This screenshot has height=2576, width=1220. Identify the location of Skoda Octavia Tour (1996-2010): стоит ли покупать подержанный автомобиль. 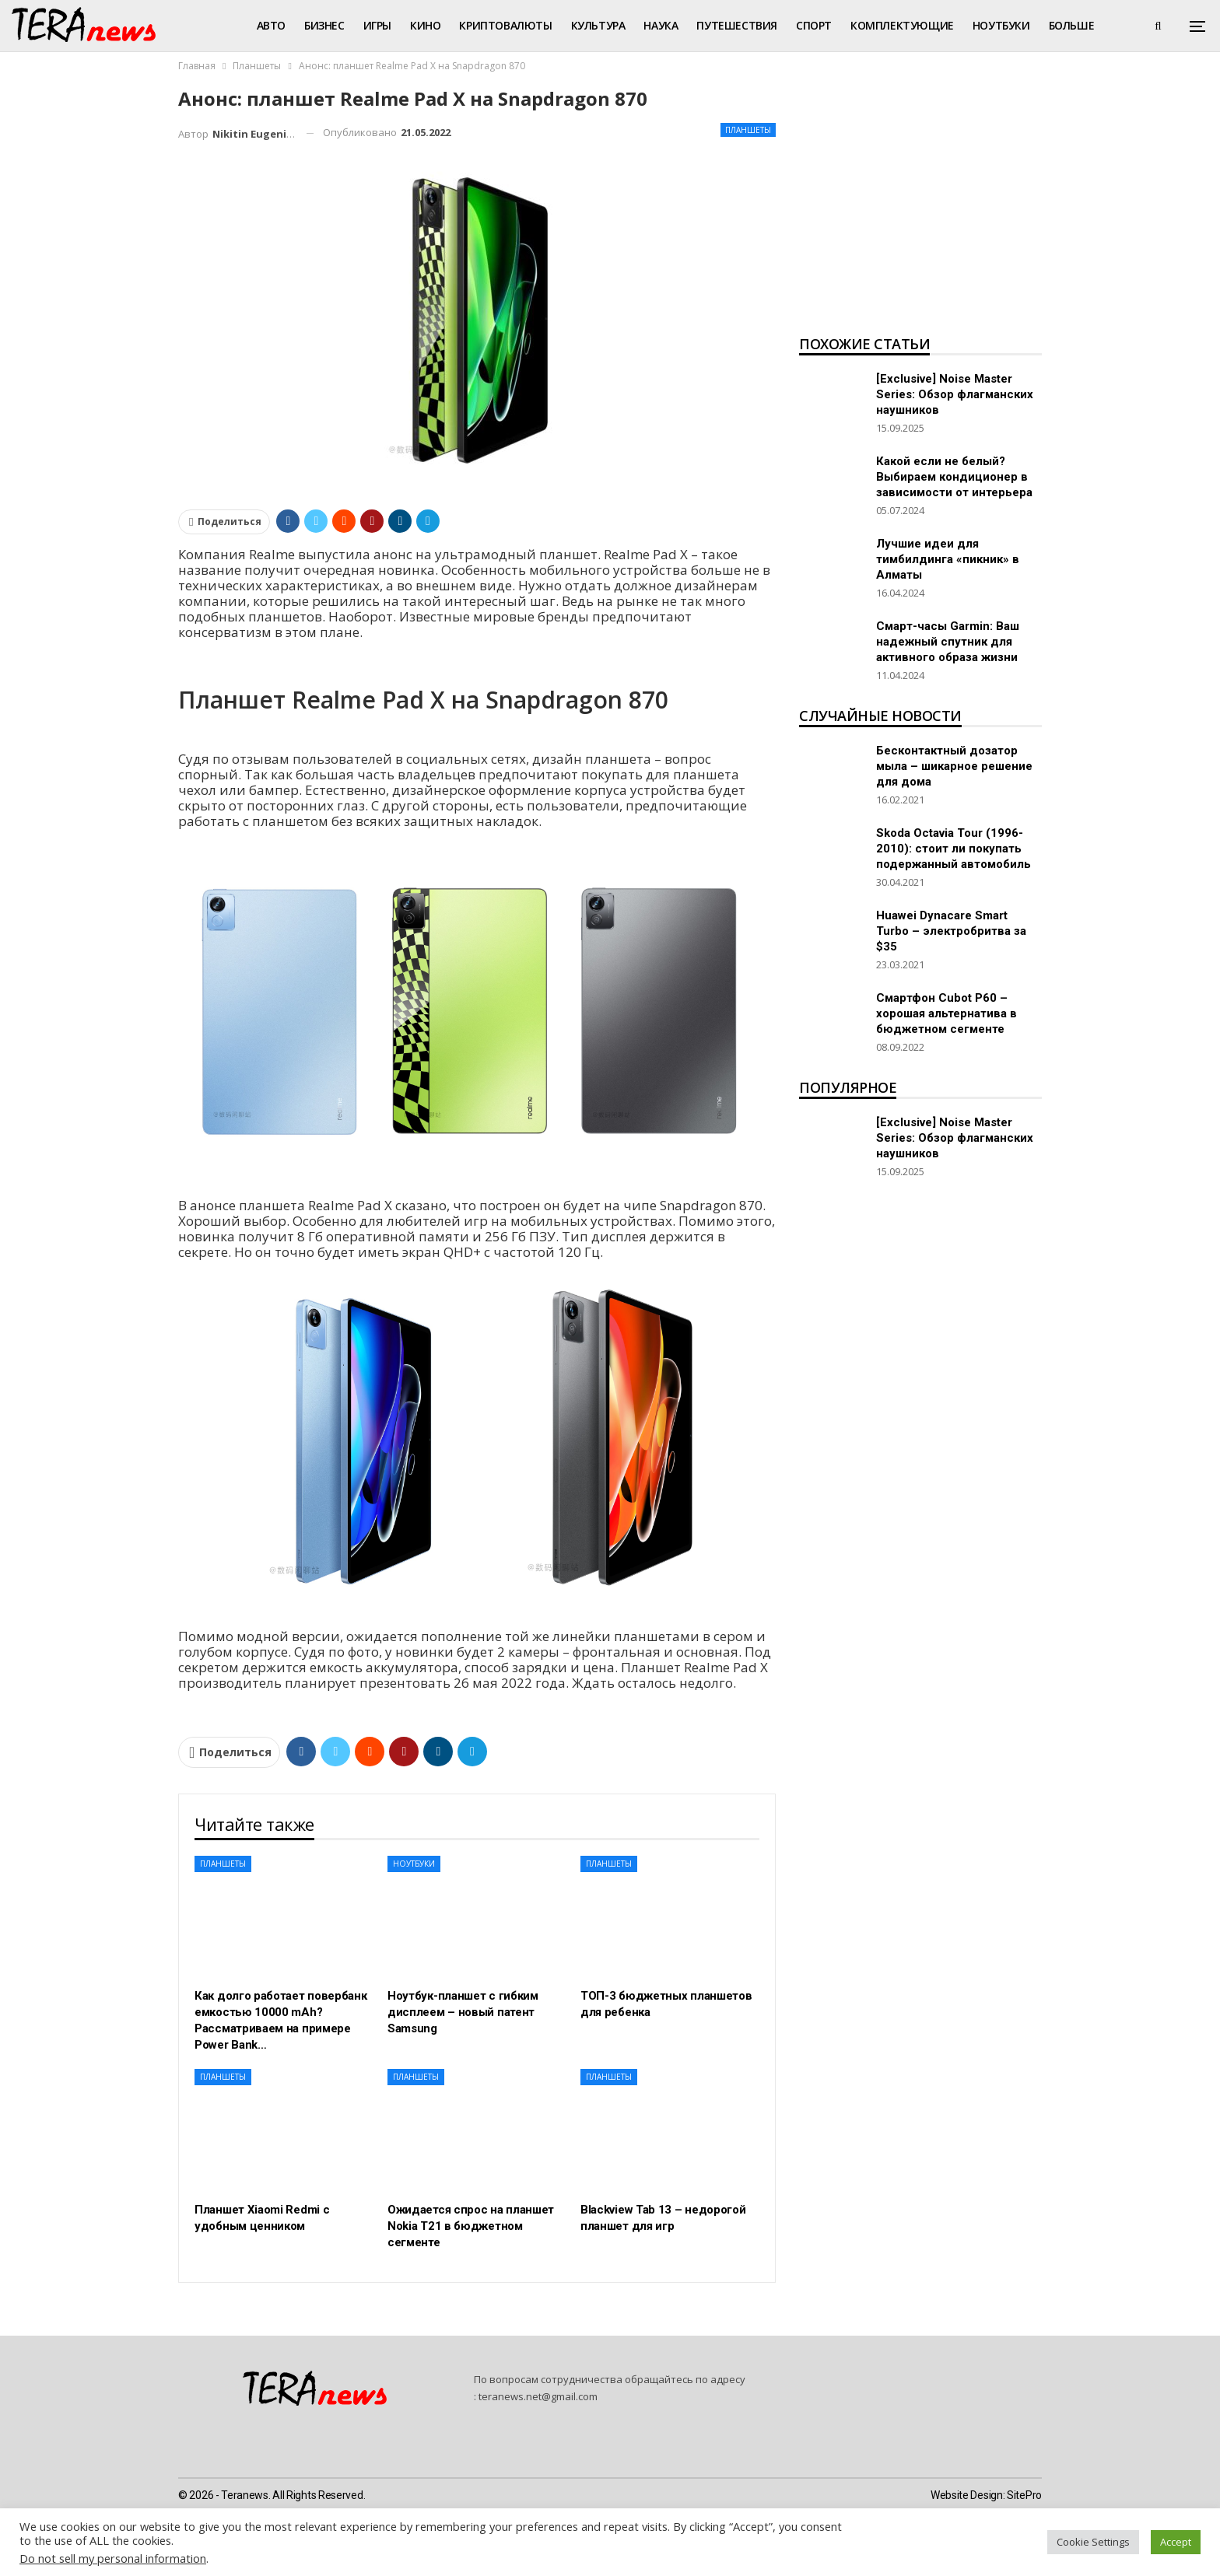
(953, 848).